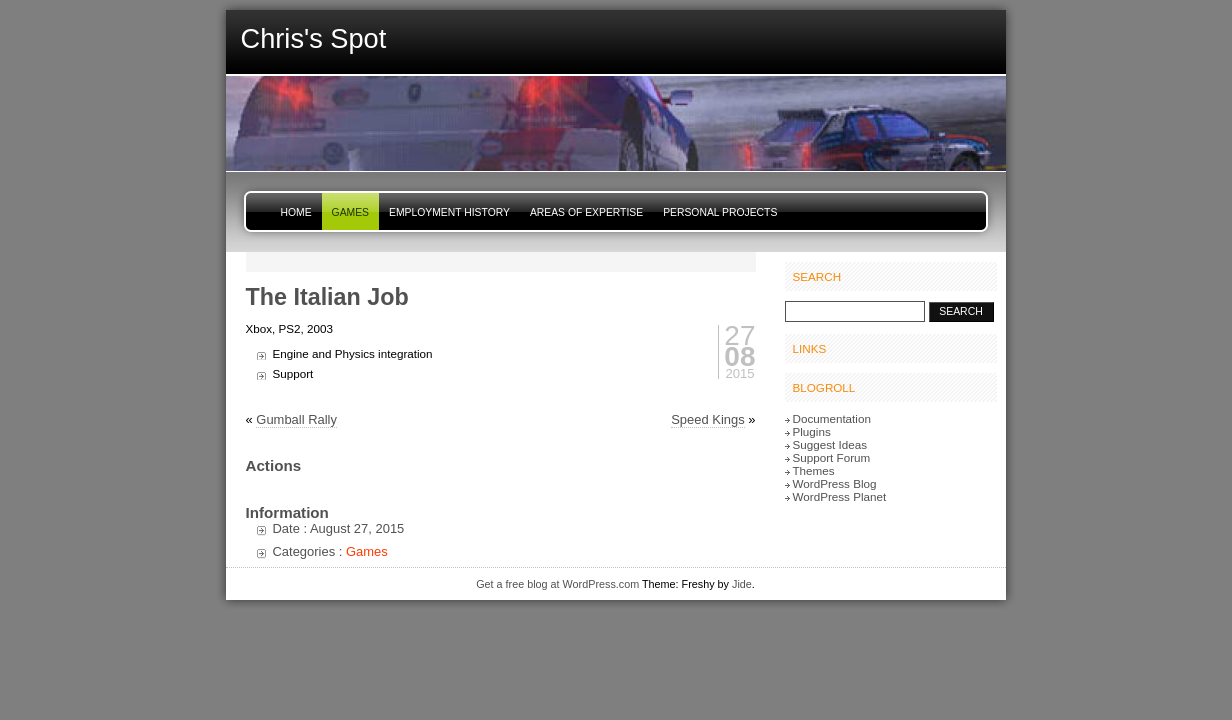  Describe the element at coordinates (557, 584) in the screenshot. I see `Get a free blog at WordPress.com` at that location.